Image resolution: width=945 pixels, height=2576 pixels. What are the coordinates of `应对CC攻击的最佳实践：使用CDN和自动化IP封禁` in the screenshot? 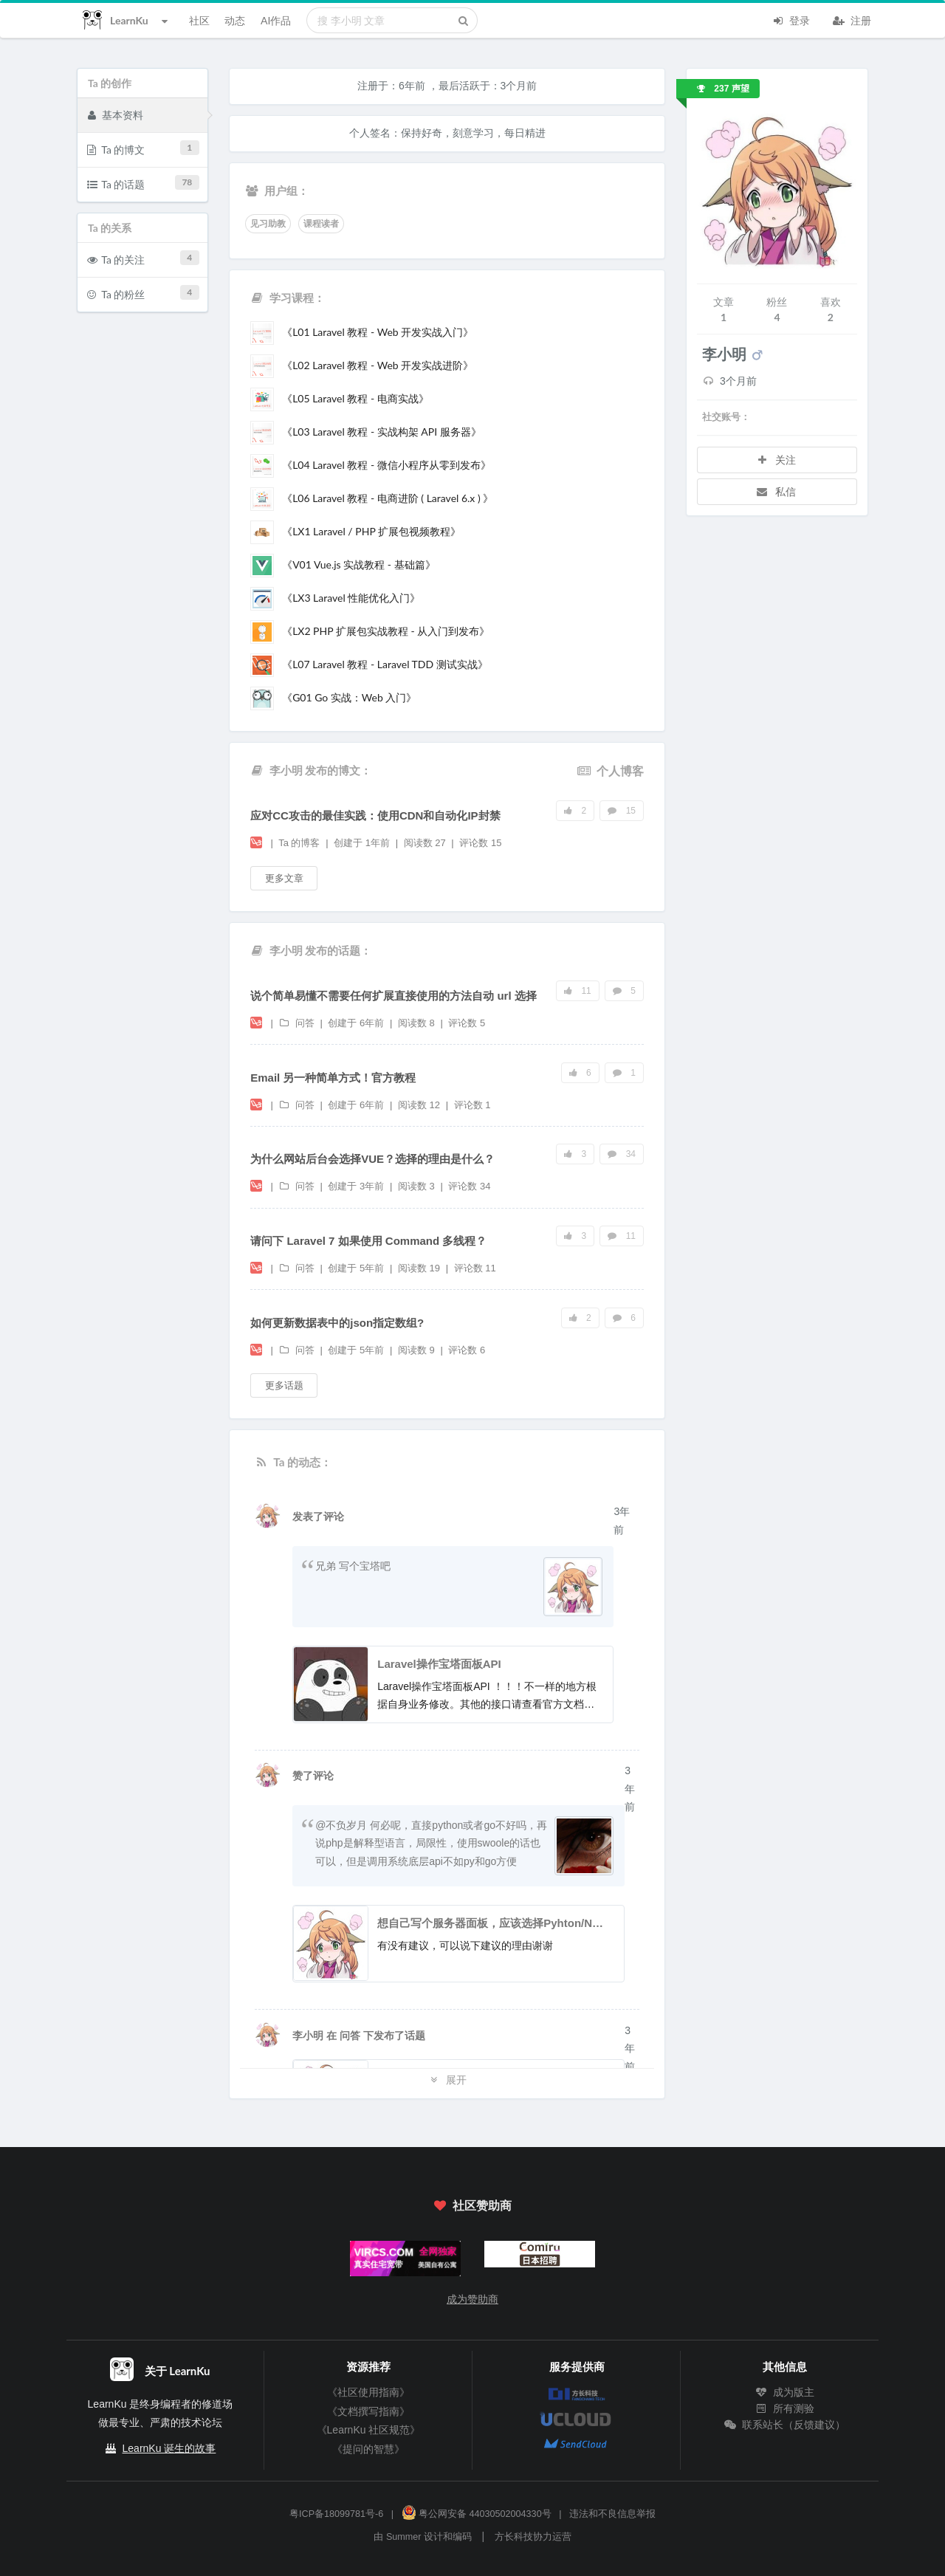 It's located at (375, 815).